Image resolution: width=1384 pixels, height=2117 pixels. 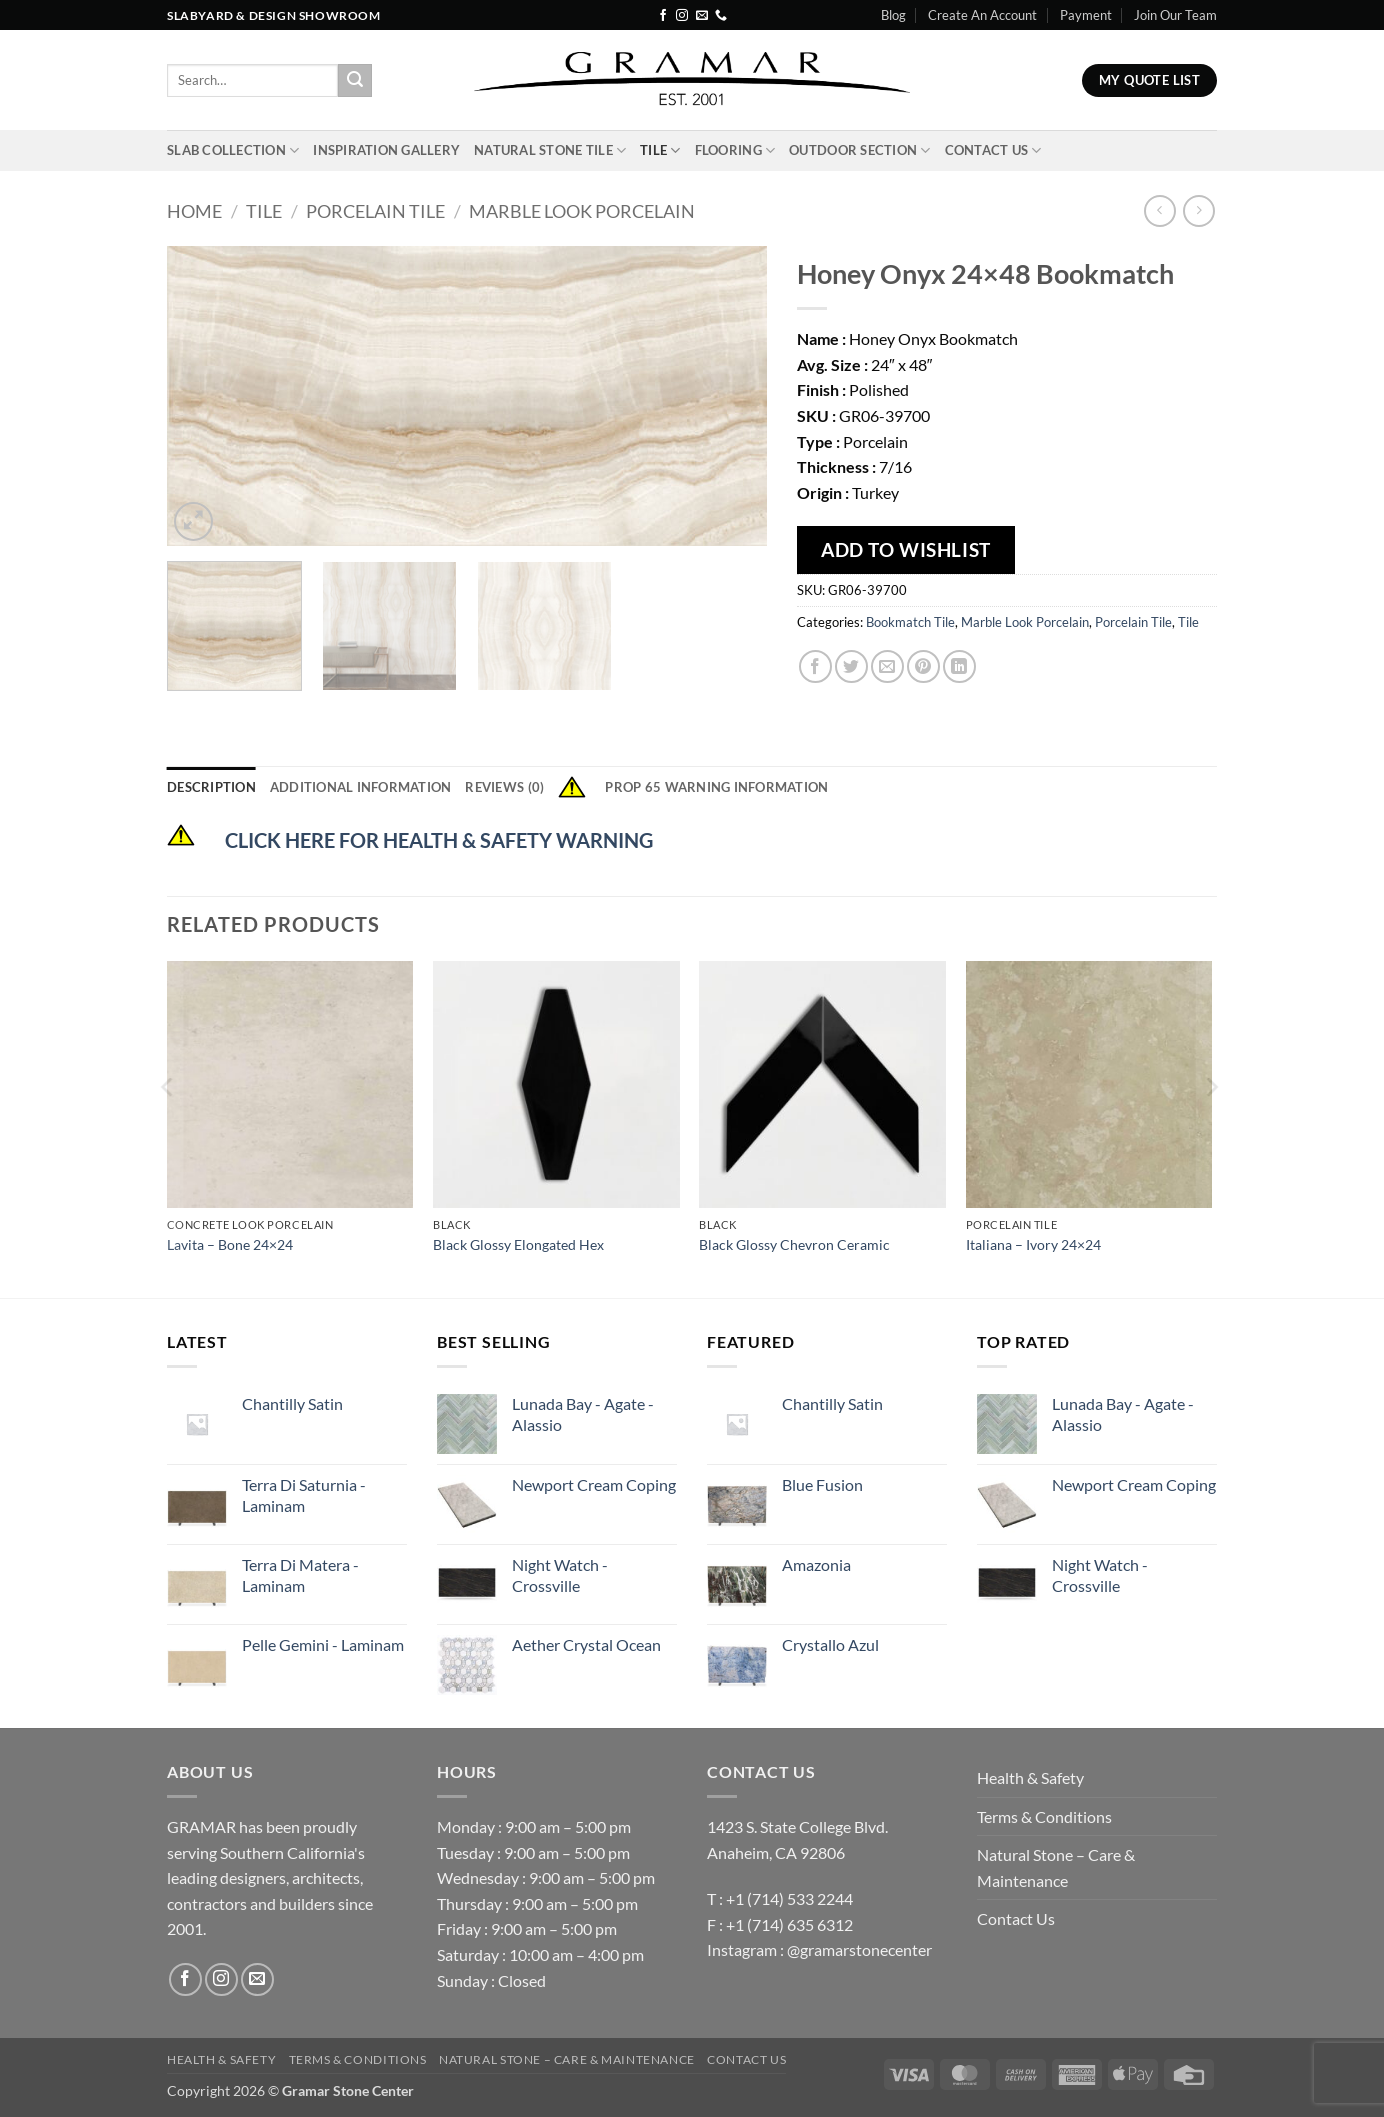 What do you see at coordinates (702, 16) in the screenshot?
I see `[Send us an email]` at bounding box center [702, 16].